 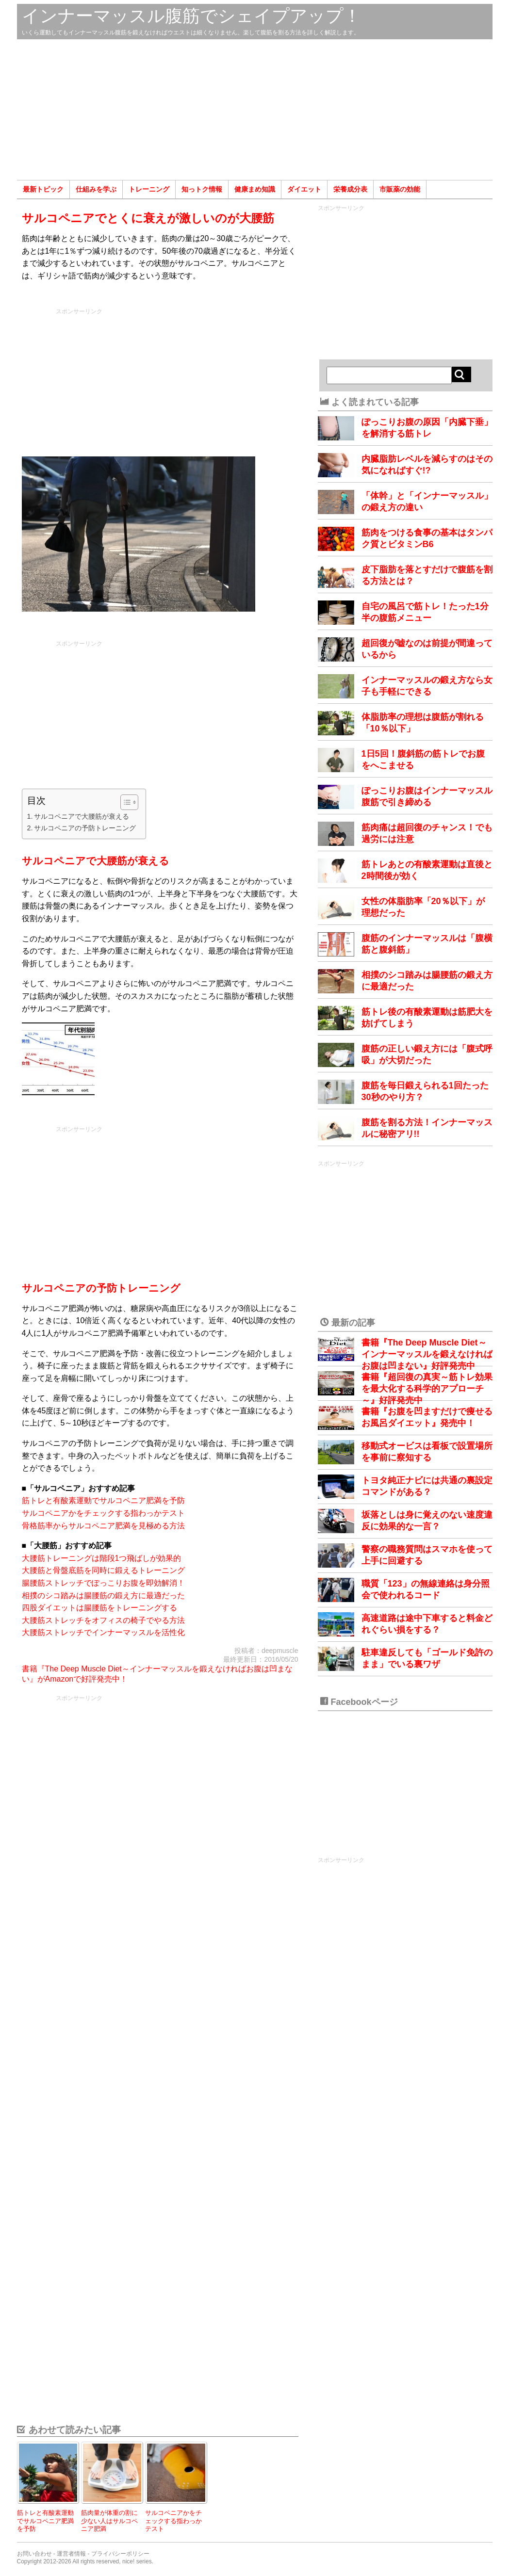 I want to click on 筋肉量が体重の割に少ない人はサルコペニア肥満, so click(x=109, y=2520).